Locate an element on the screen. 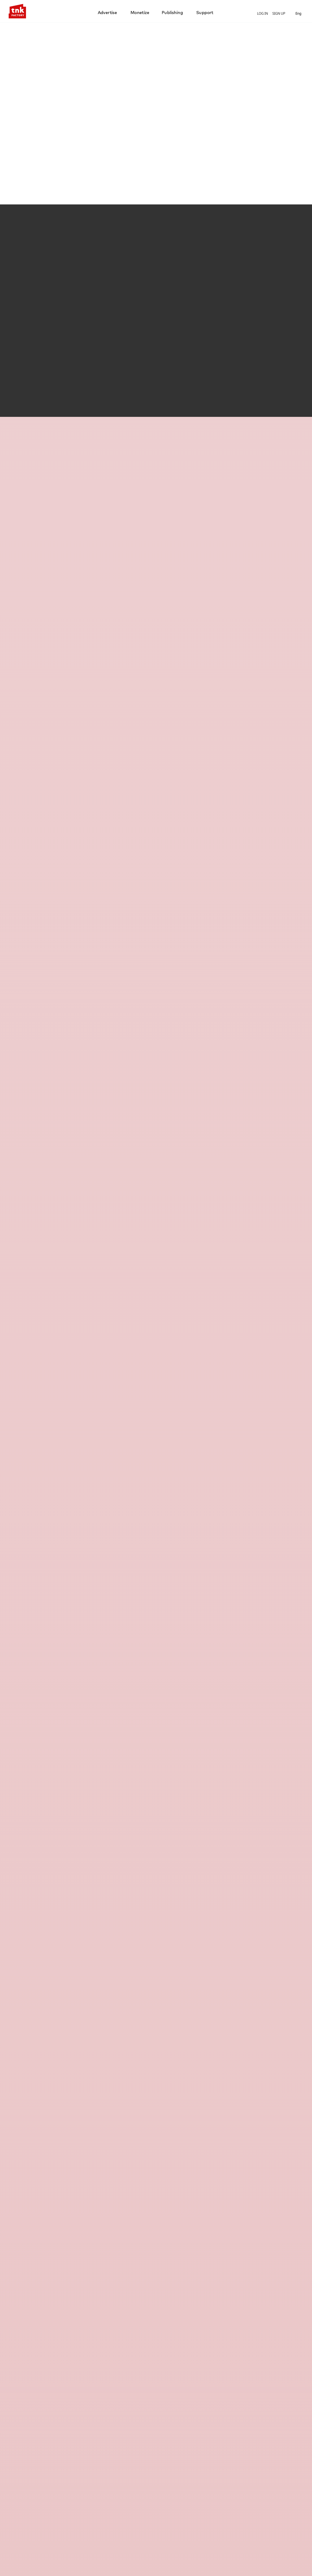 The width and height of the screenshot is (312, 2576). Developer Center is located at coordinates (156, 131).